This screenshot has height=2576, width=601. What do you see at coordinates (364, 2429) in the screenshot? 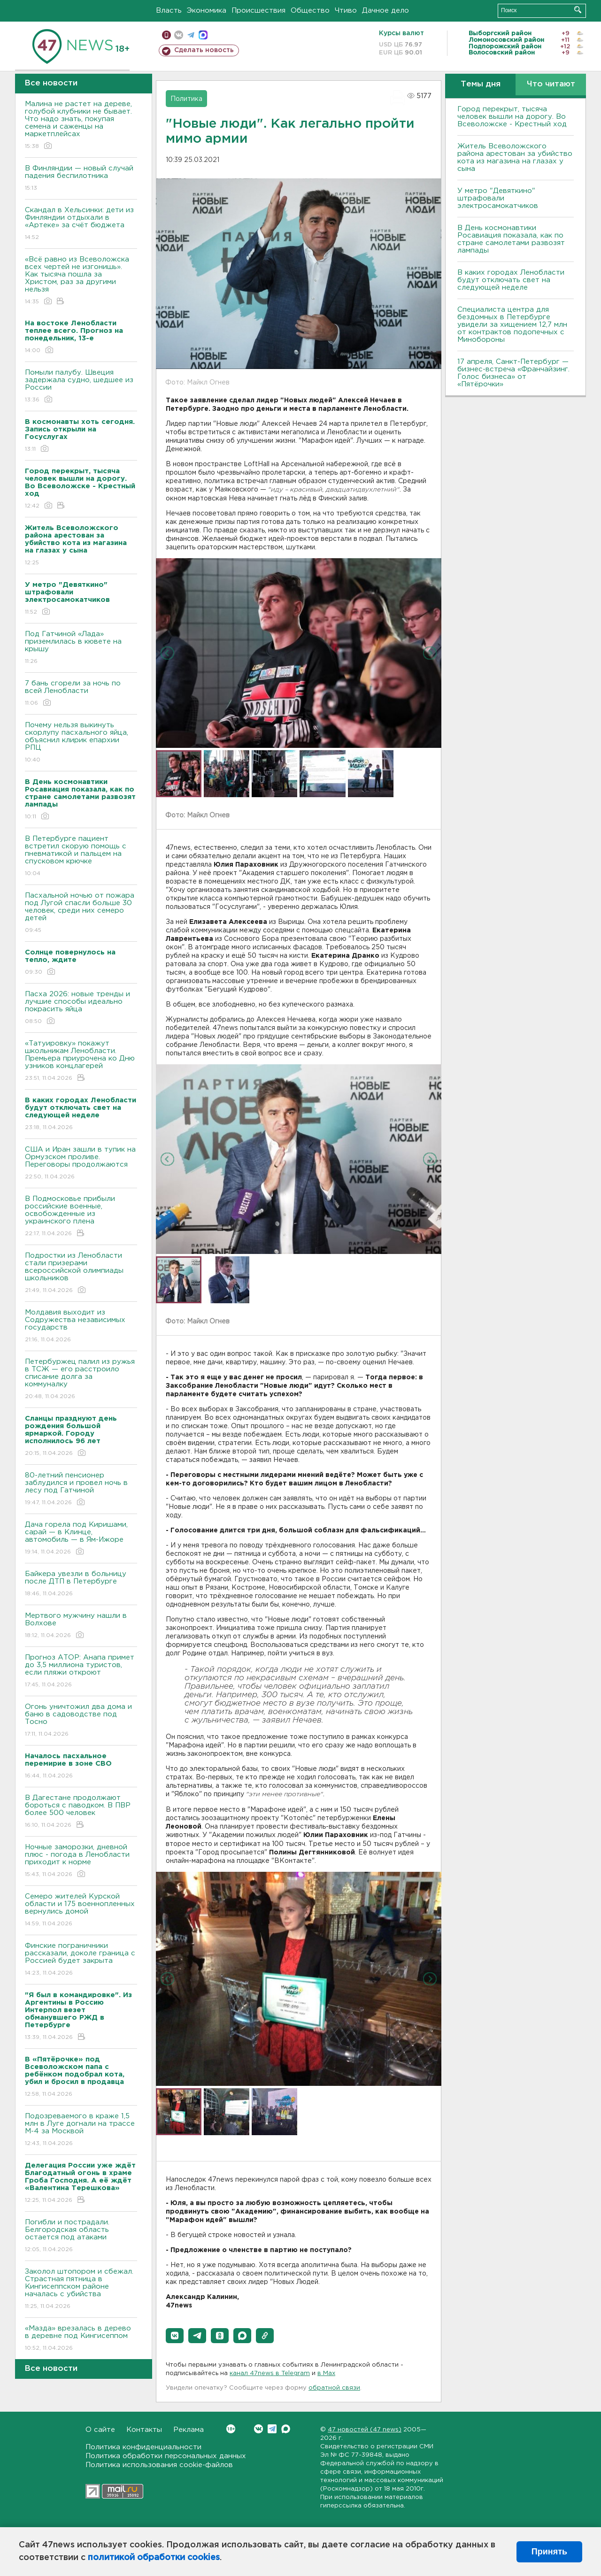
I see `47 новостей (47 news)` at bounding box center [364, 2429].